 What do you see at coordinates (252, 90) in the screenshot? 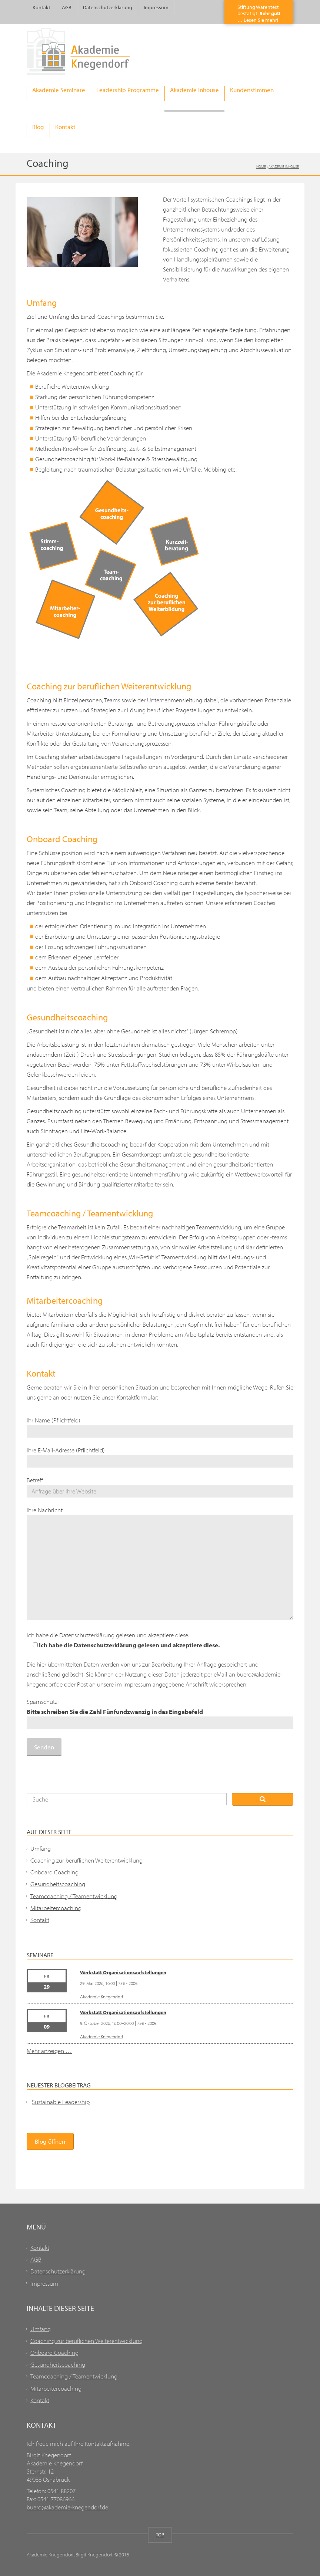
I see `Kundenstimmen` at bounding box center [252, 90].